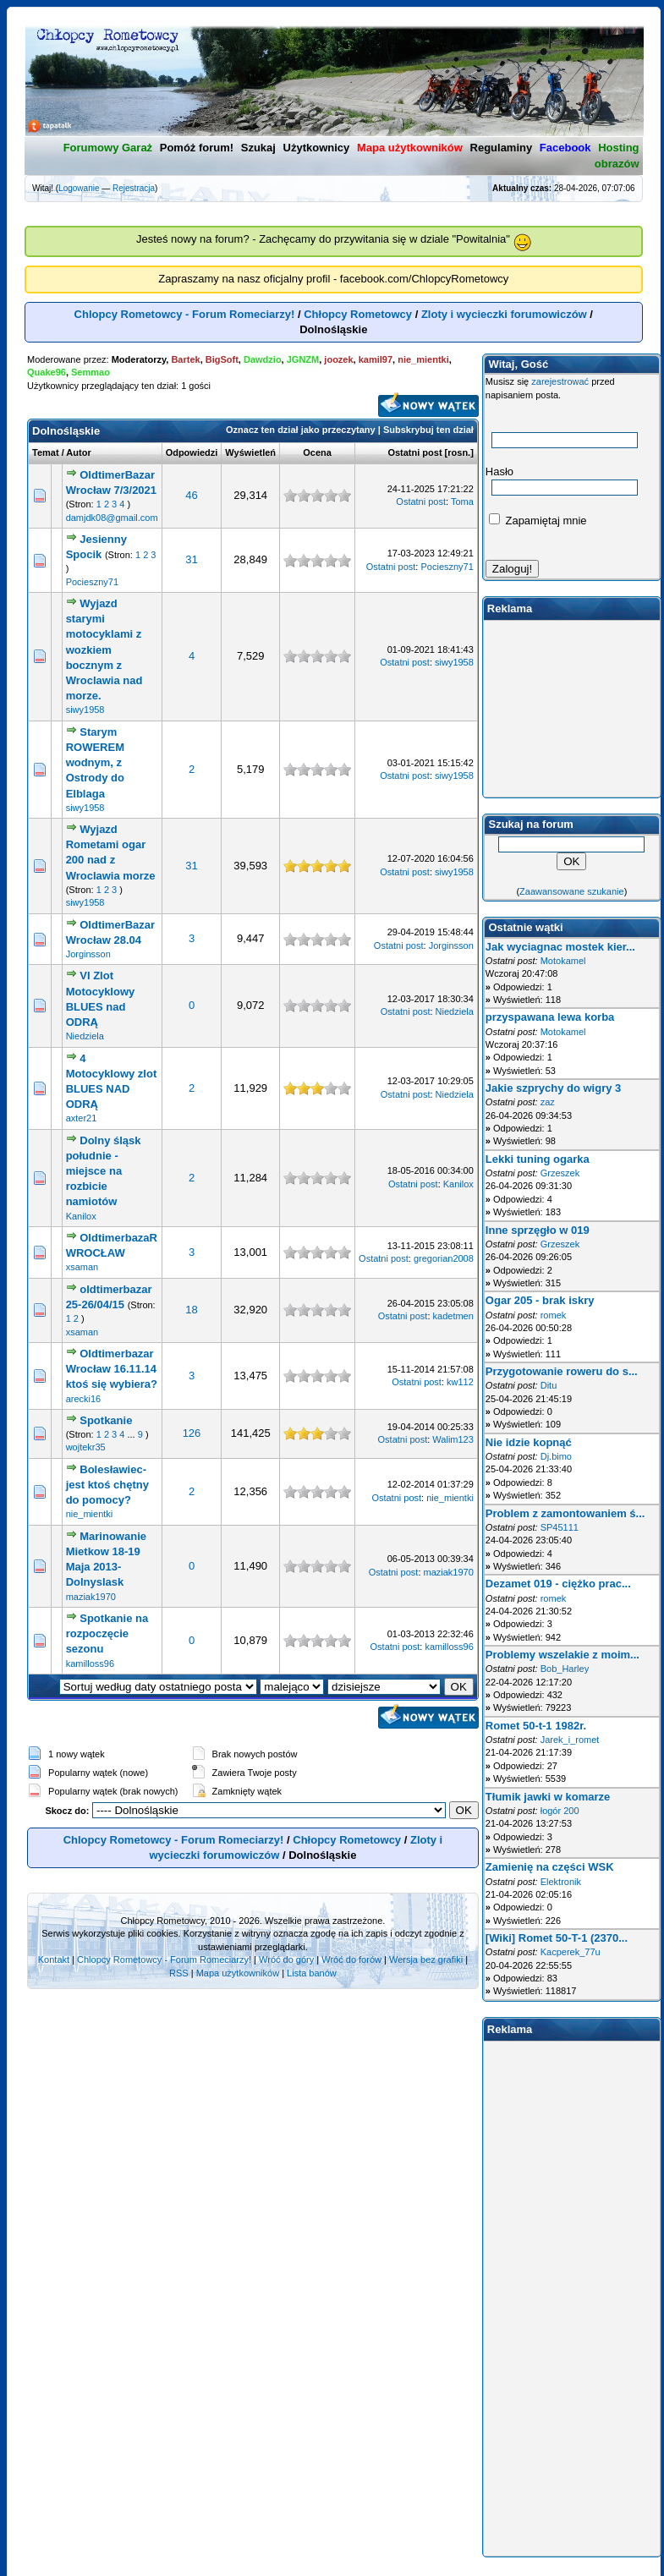 This screenshot has height=2576, width=664. What do you see at coordinates (460, 1382) in the screenshot?
I see `kw112` at bounding box center [460, 1382].